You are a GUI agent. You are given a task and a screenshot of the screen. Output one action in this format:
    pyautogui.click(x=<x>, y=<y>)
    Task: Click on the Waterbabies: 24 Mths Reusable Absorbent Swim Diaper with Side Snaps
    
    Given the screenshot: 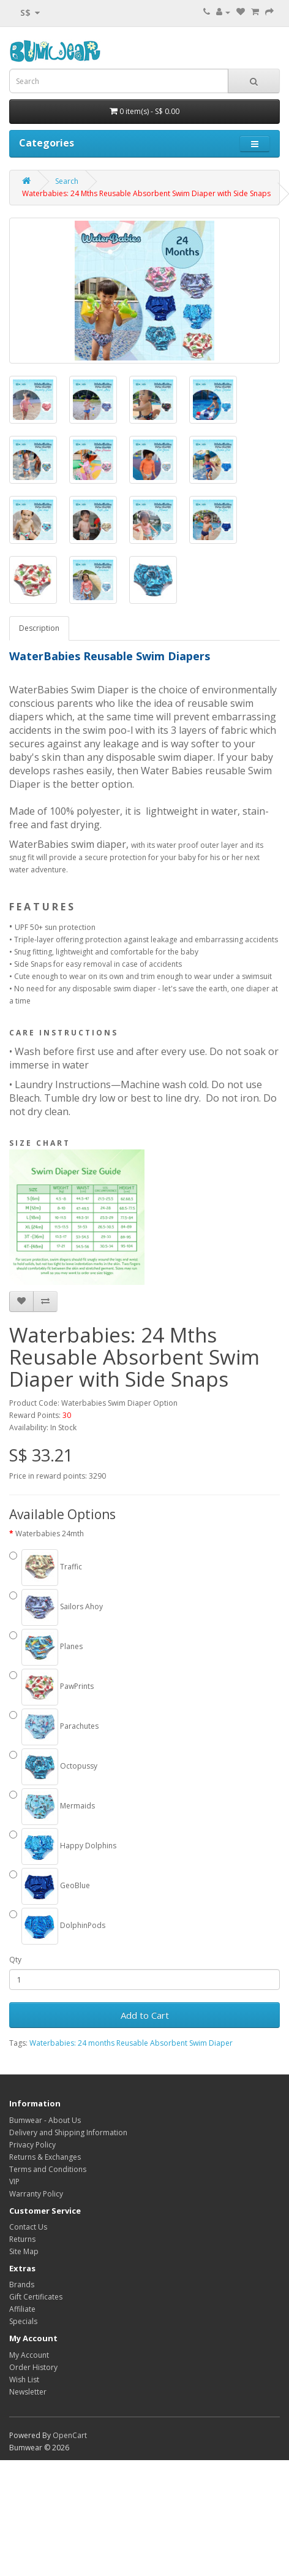 What is the action you would take?
    pyautogui.click(x=146, y=193)
    